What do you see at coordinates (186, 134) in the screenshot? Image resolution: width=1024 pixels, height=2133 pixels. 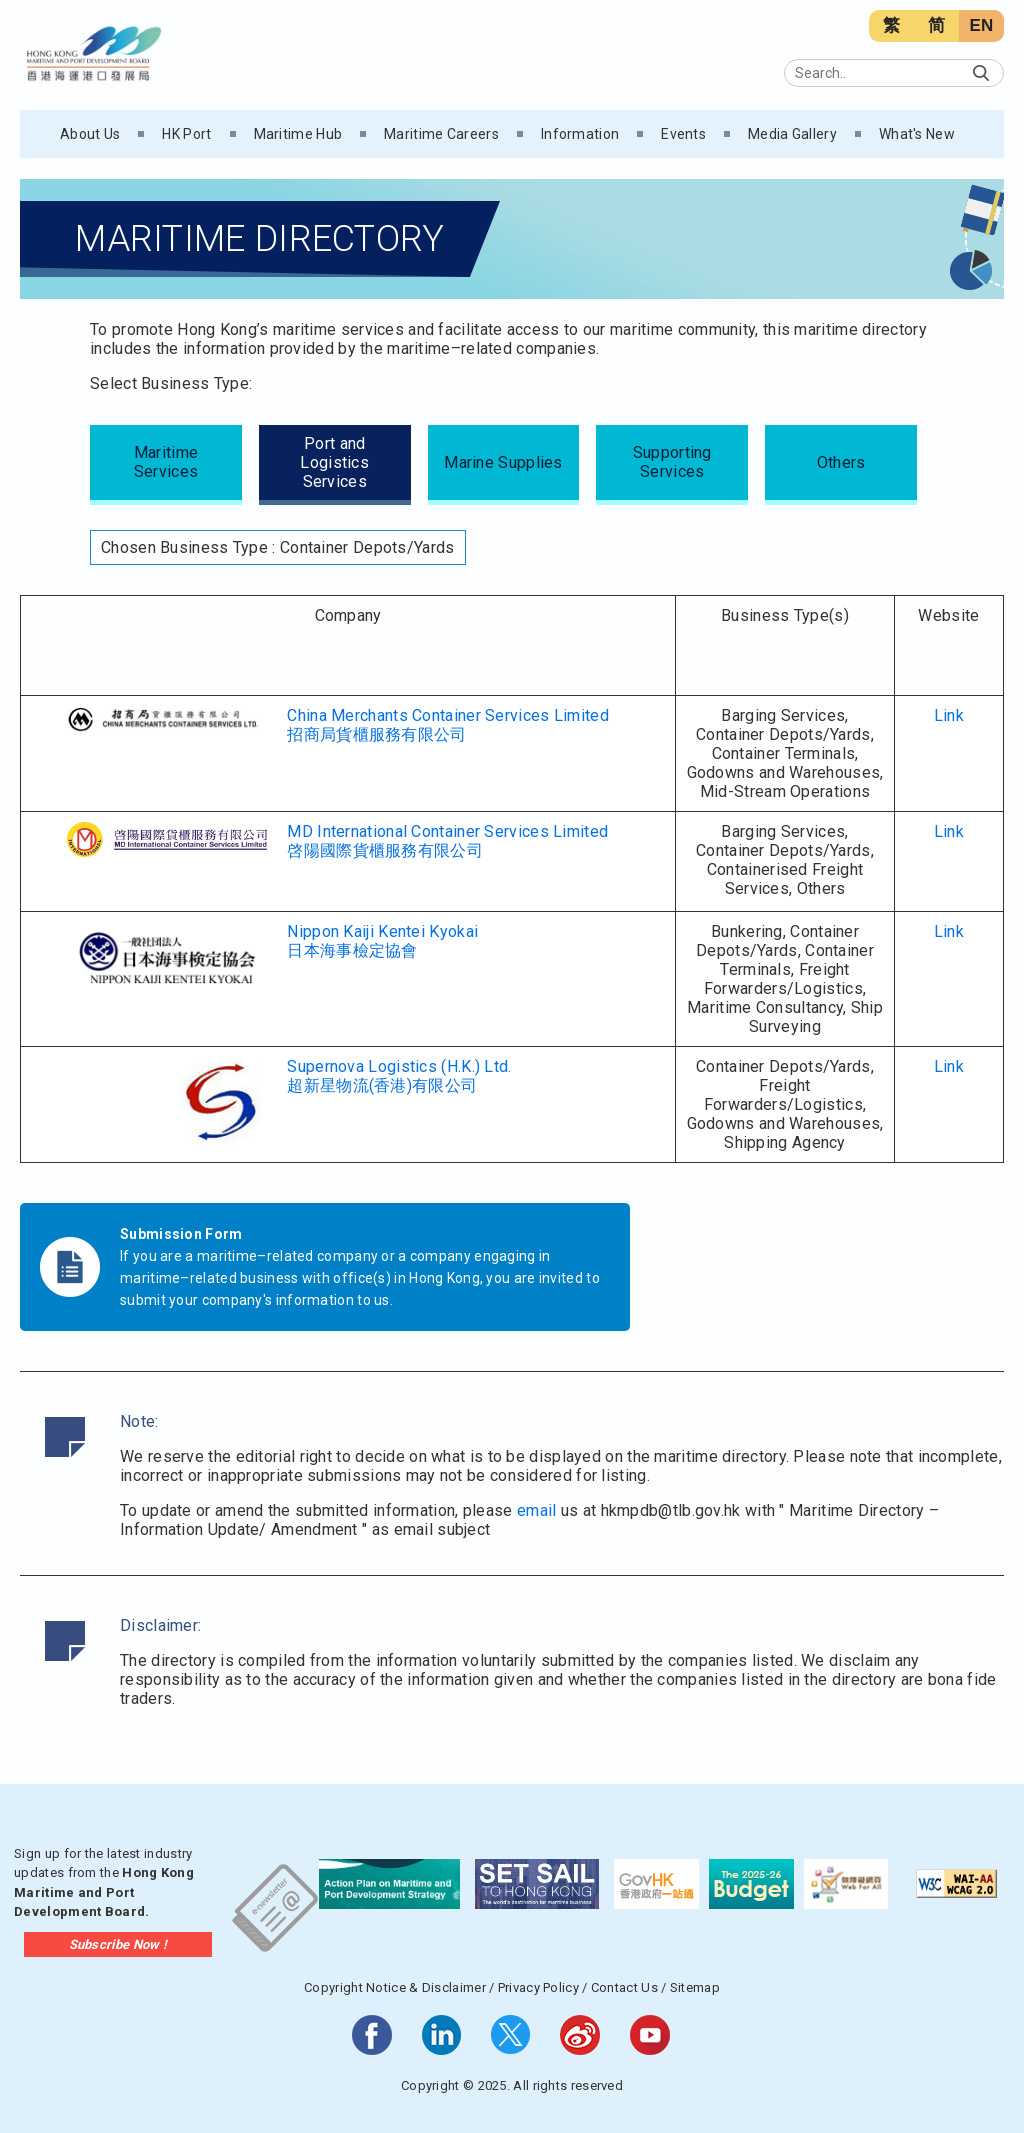 I see `HK Port` at bounding box center [186, 134].